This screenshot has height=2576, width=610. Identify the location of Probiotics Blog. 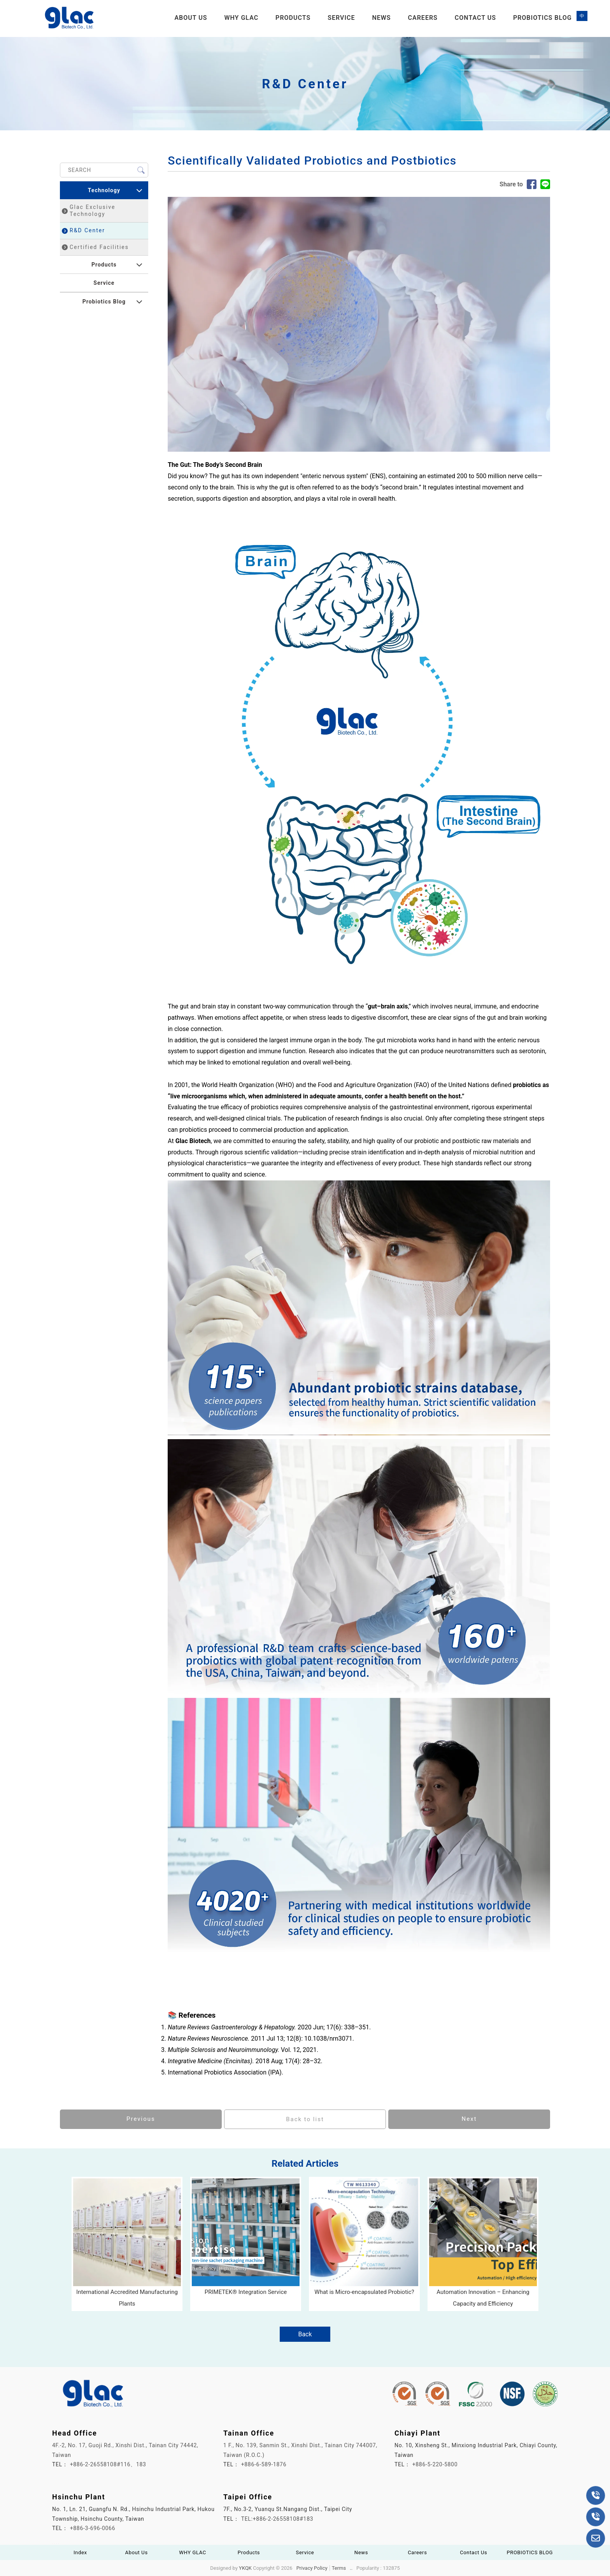
(104, 301).